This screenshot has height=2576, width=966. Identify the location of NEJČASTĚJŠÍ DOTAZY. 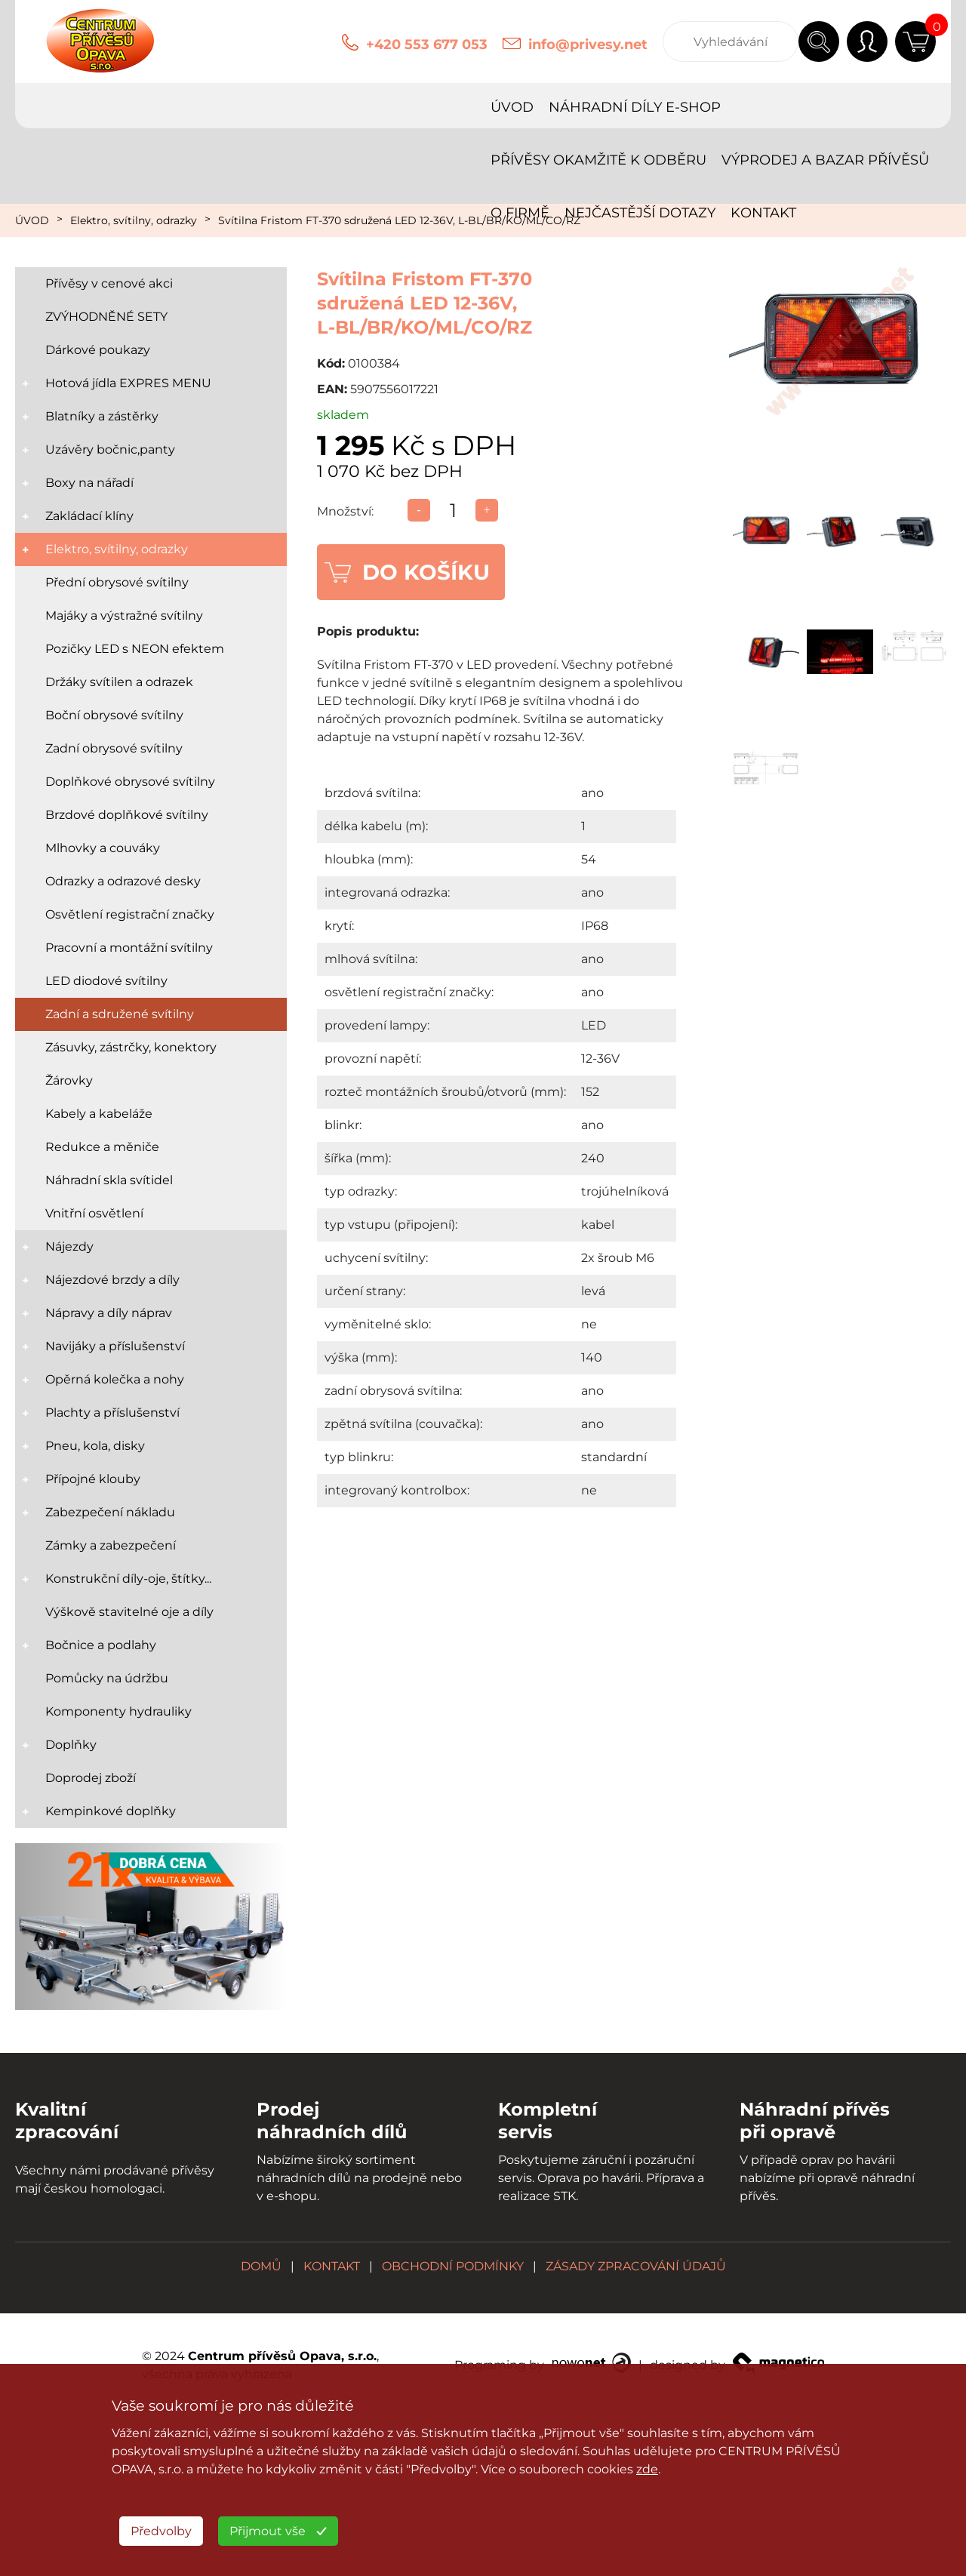
(98, 160).